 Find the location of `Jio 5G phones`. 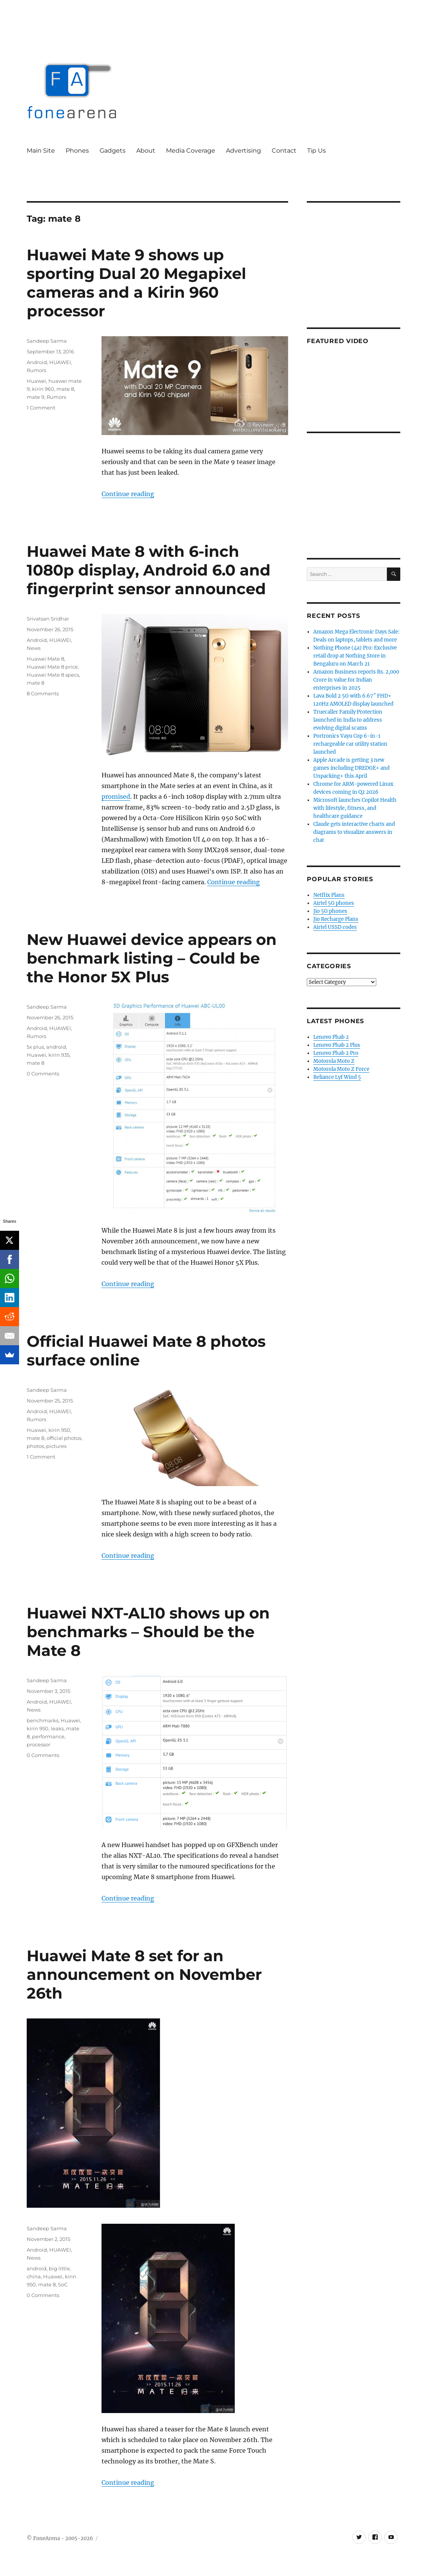

Jio 5G phones is located at coordinates (330, 911).